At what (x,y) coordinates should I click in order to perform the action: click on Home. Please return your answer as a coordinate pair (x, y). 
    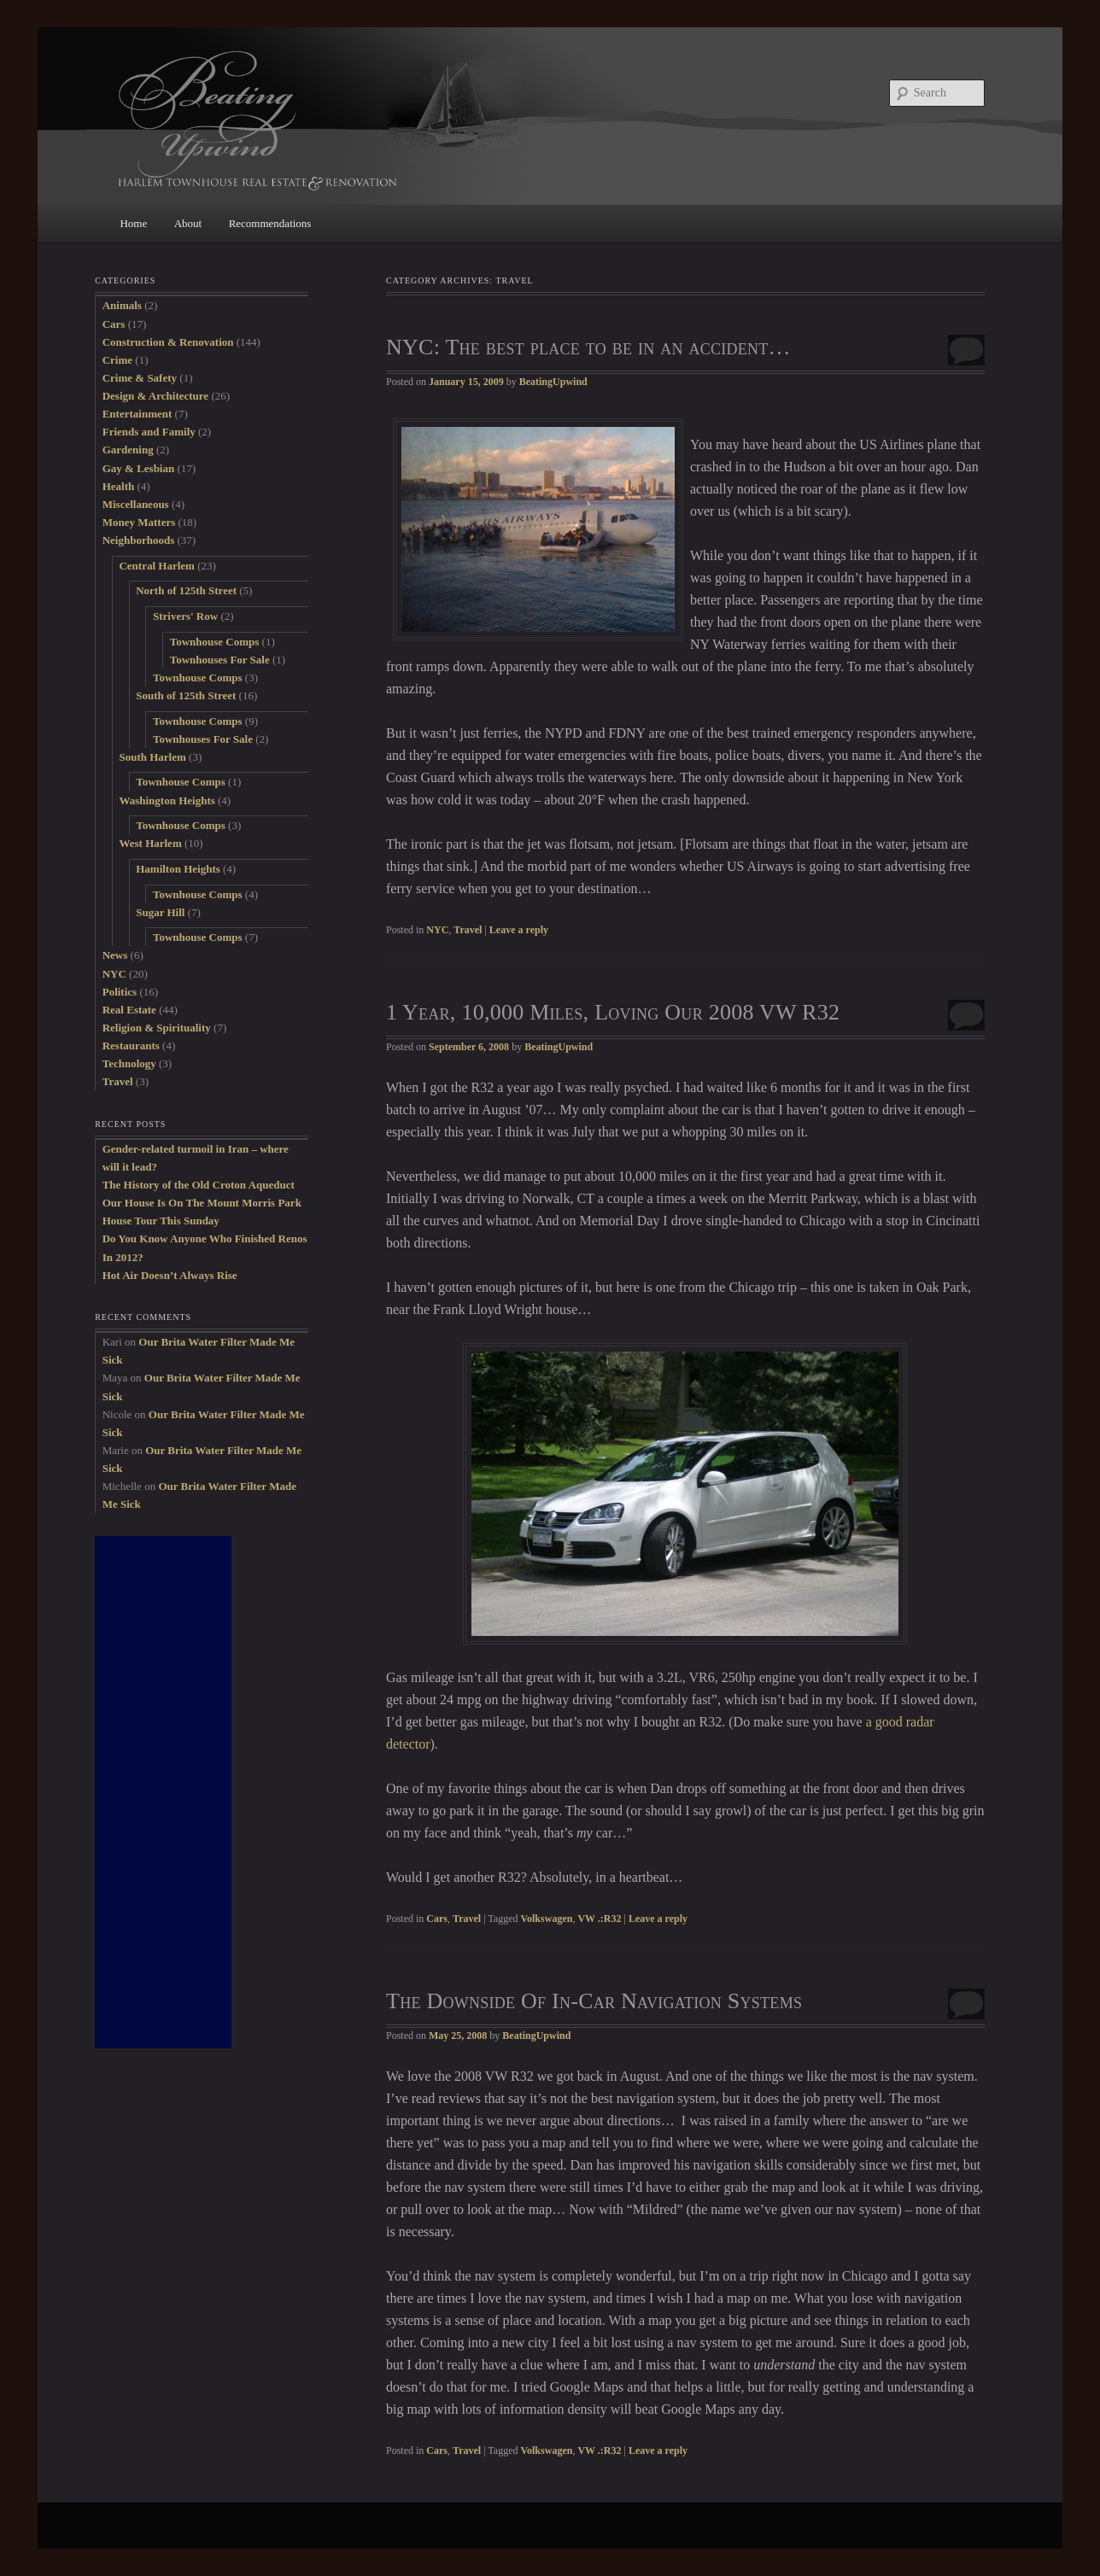
    Looking at the image, I should click on (133, 223).